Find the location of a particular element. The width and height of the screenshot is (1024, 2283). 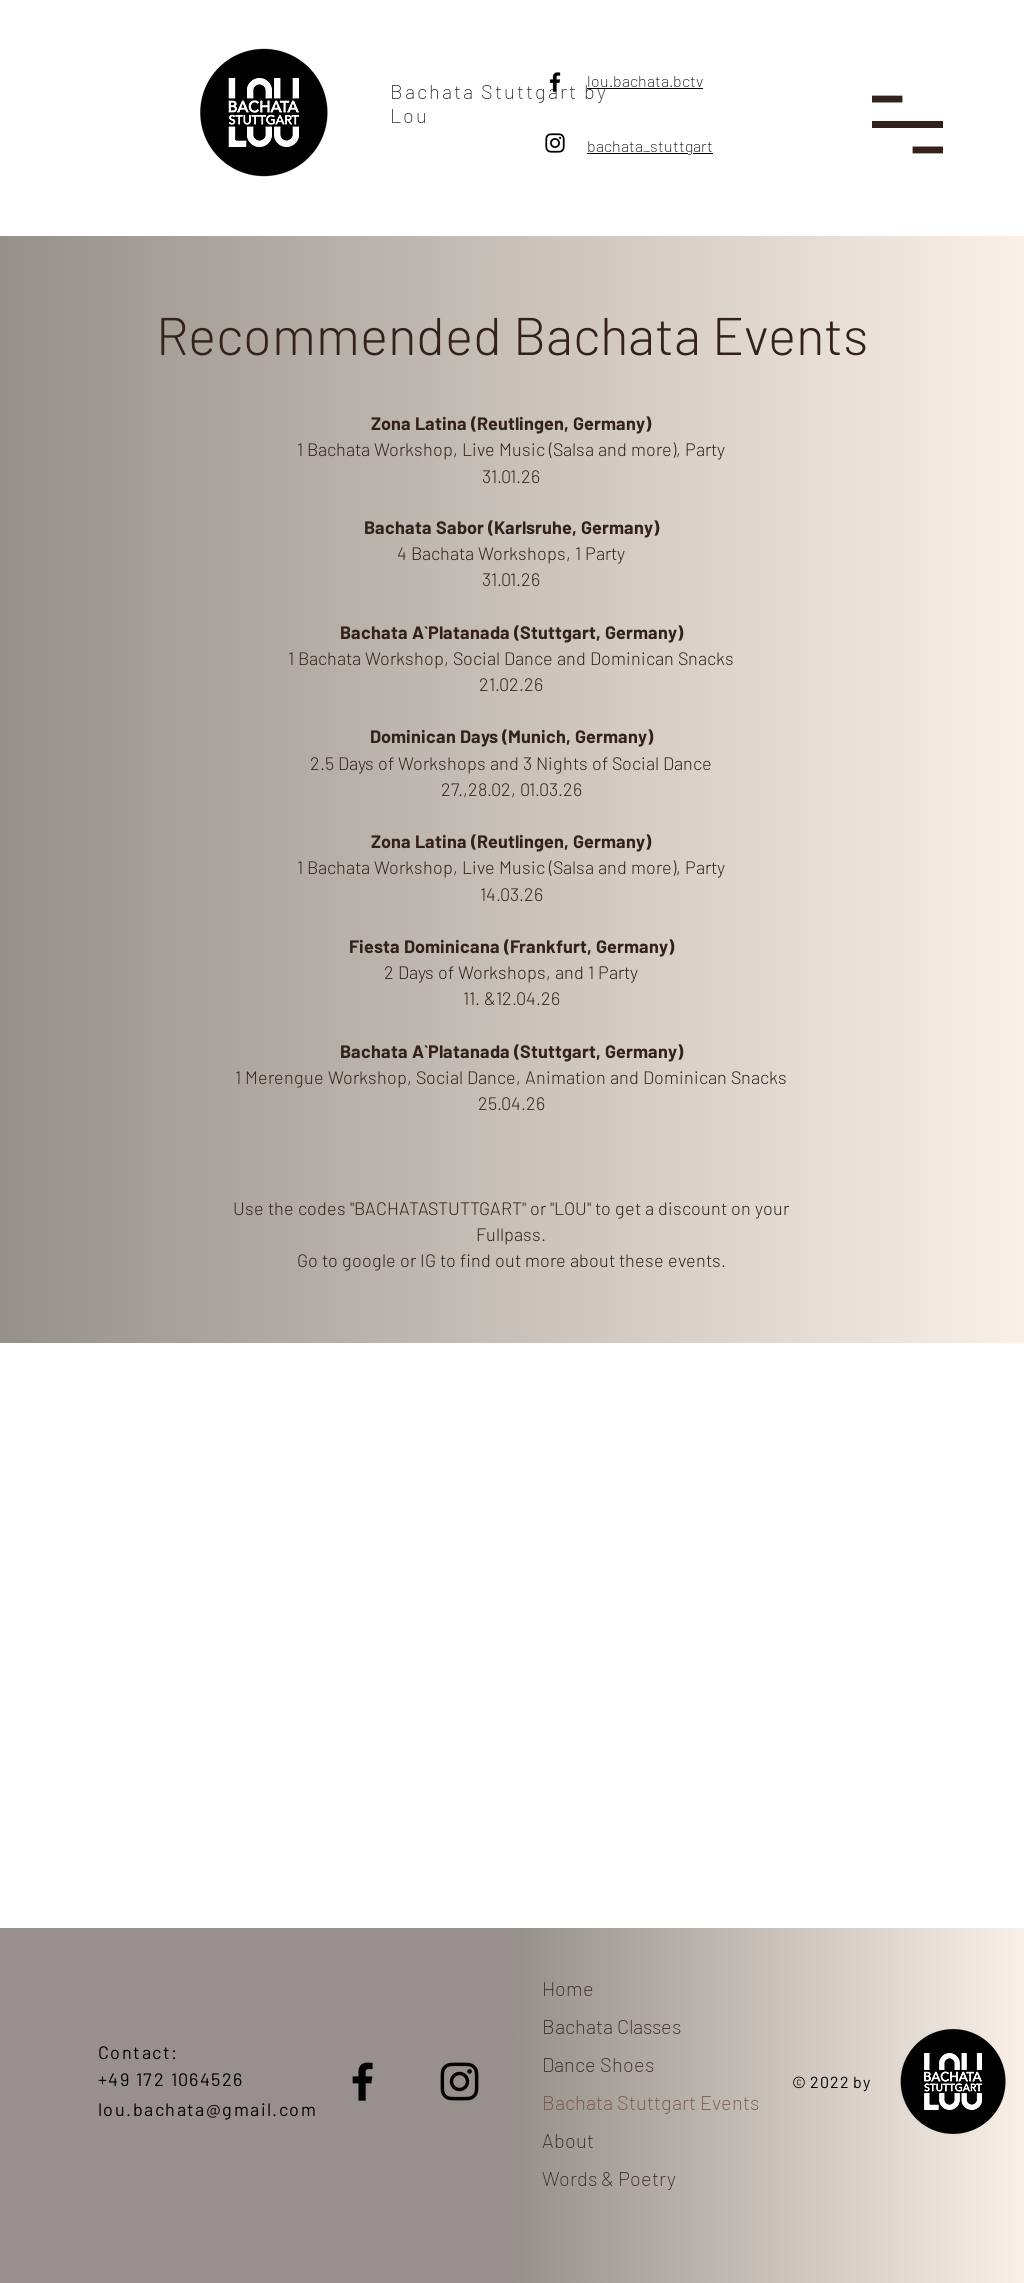

Words & Poetry is located at coordinates (609, 2178).